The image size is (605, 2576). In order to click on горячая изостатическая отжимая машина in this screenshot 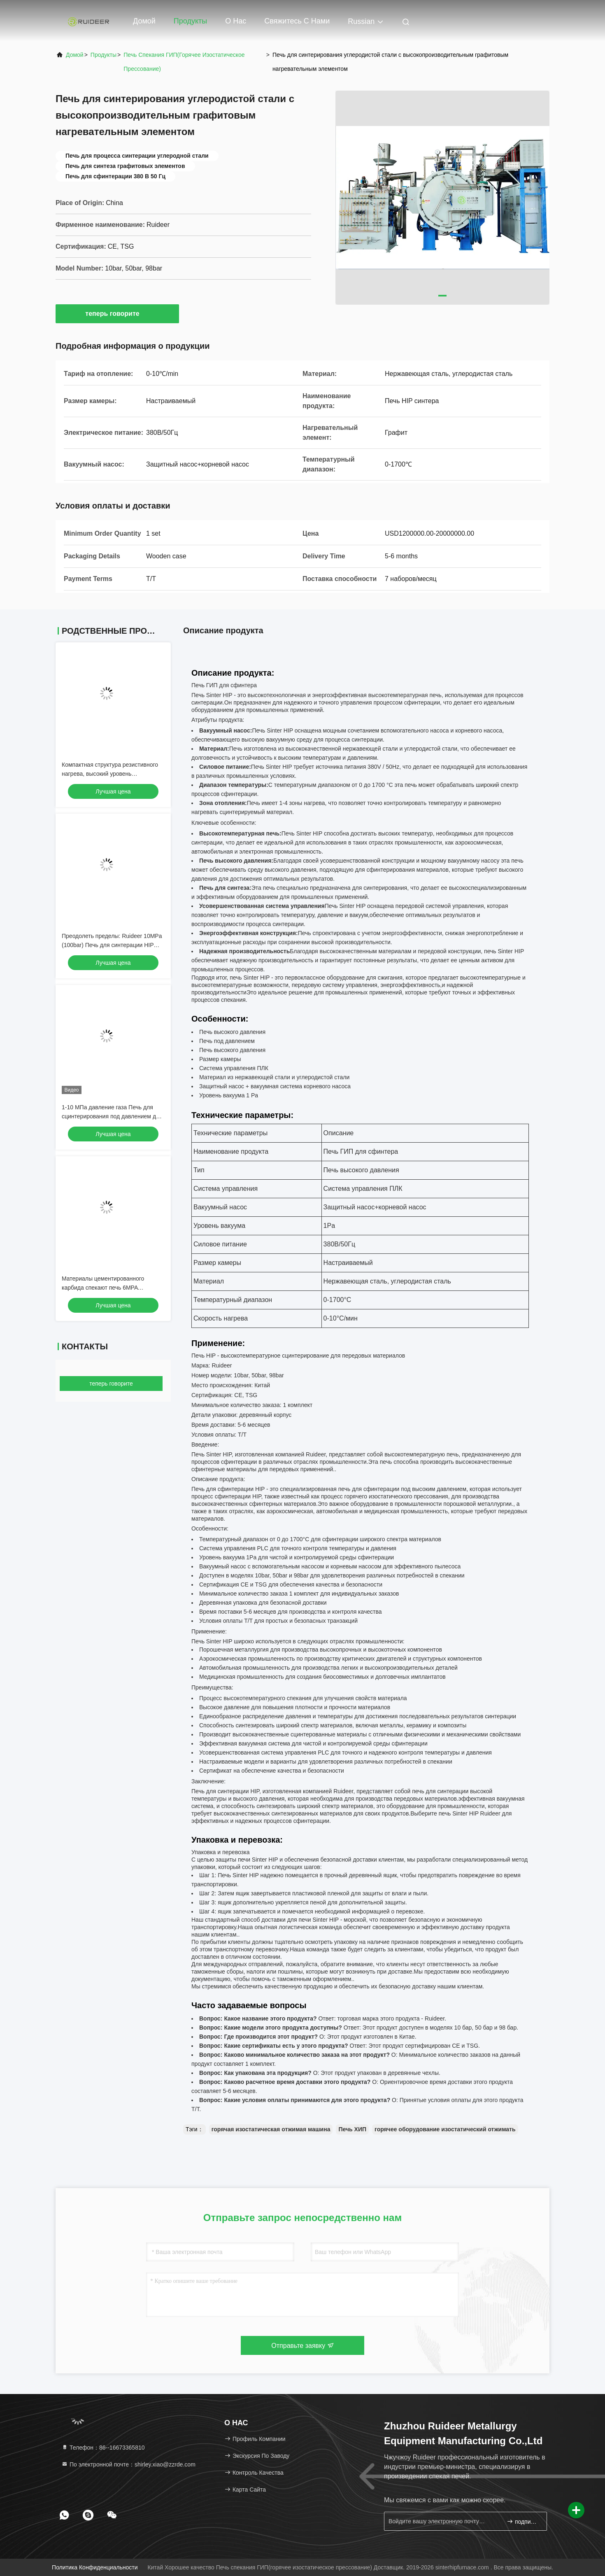, I will do `click(271, 2129)`.